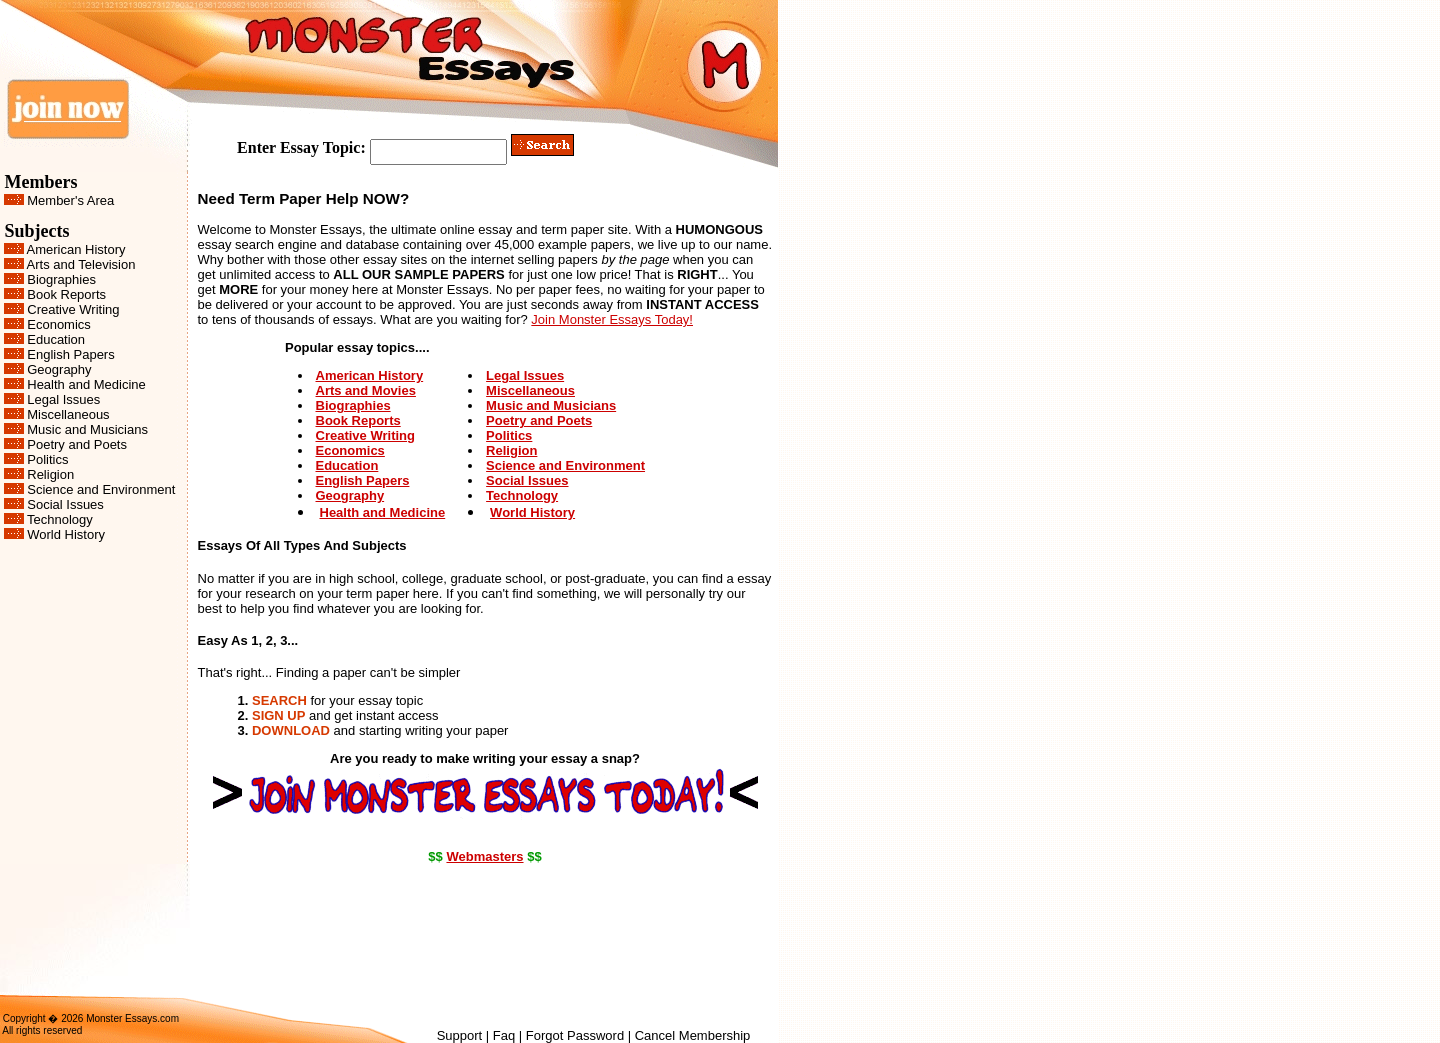  Describe the element at coordinates (101, 489) in the screenshot. I see `Science and Environment` at that location.